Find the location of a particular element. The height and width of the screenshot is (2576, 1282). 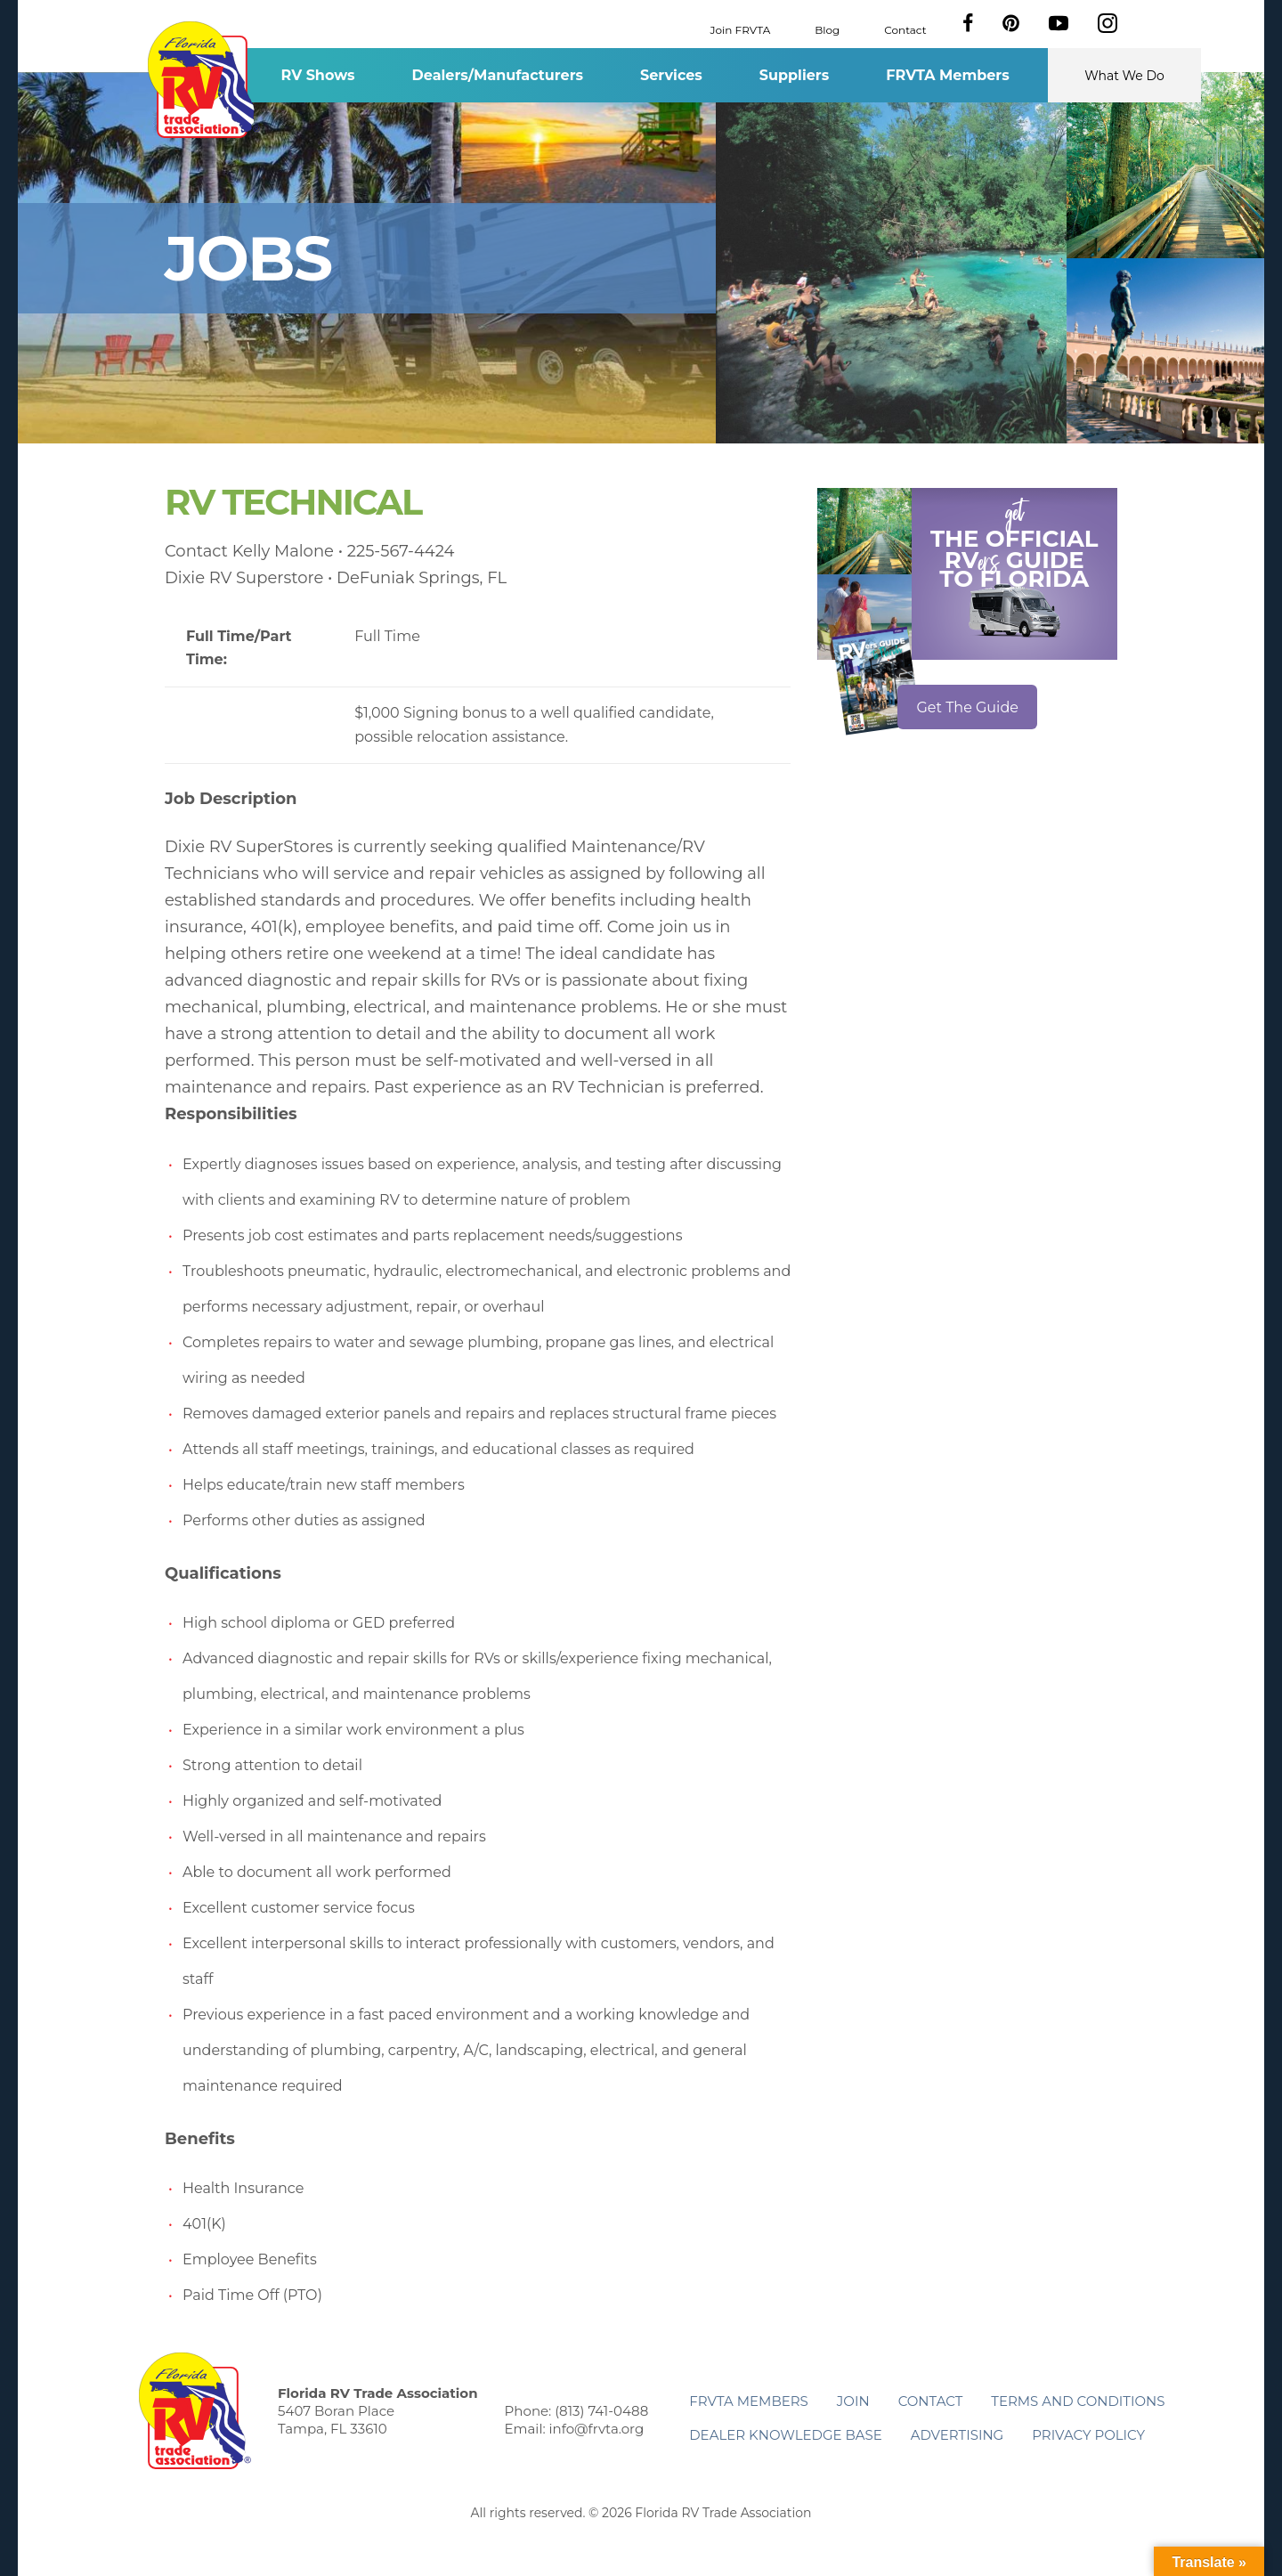

Florida RV Trade Association is located at coordinates (203, 79).